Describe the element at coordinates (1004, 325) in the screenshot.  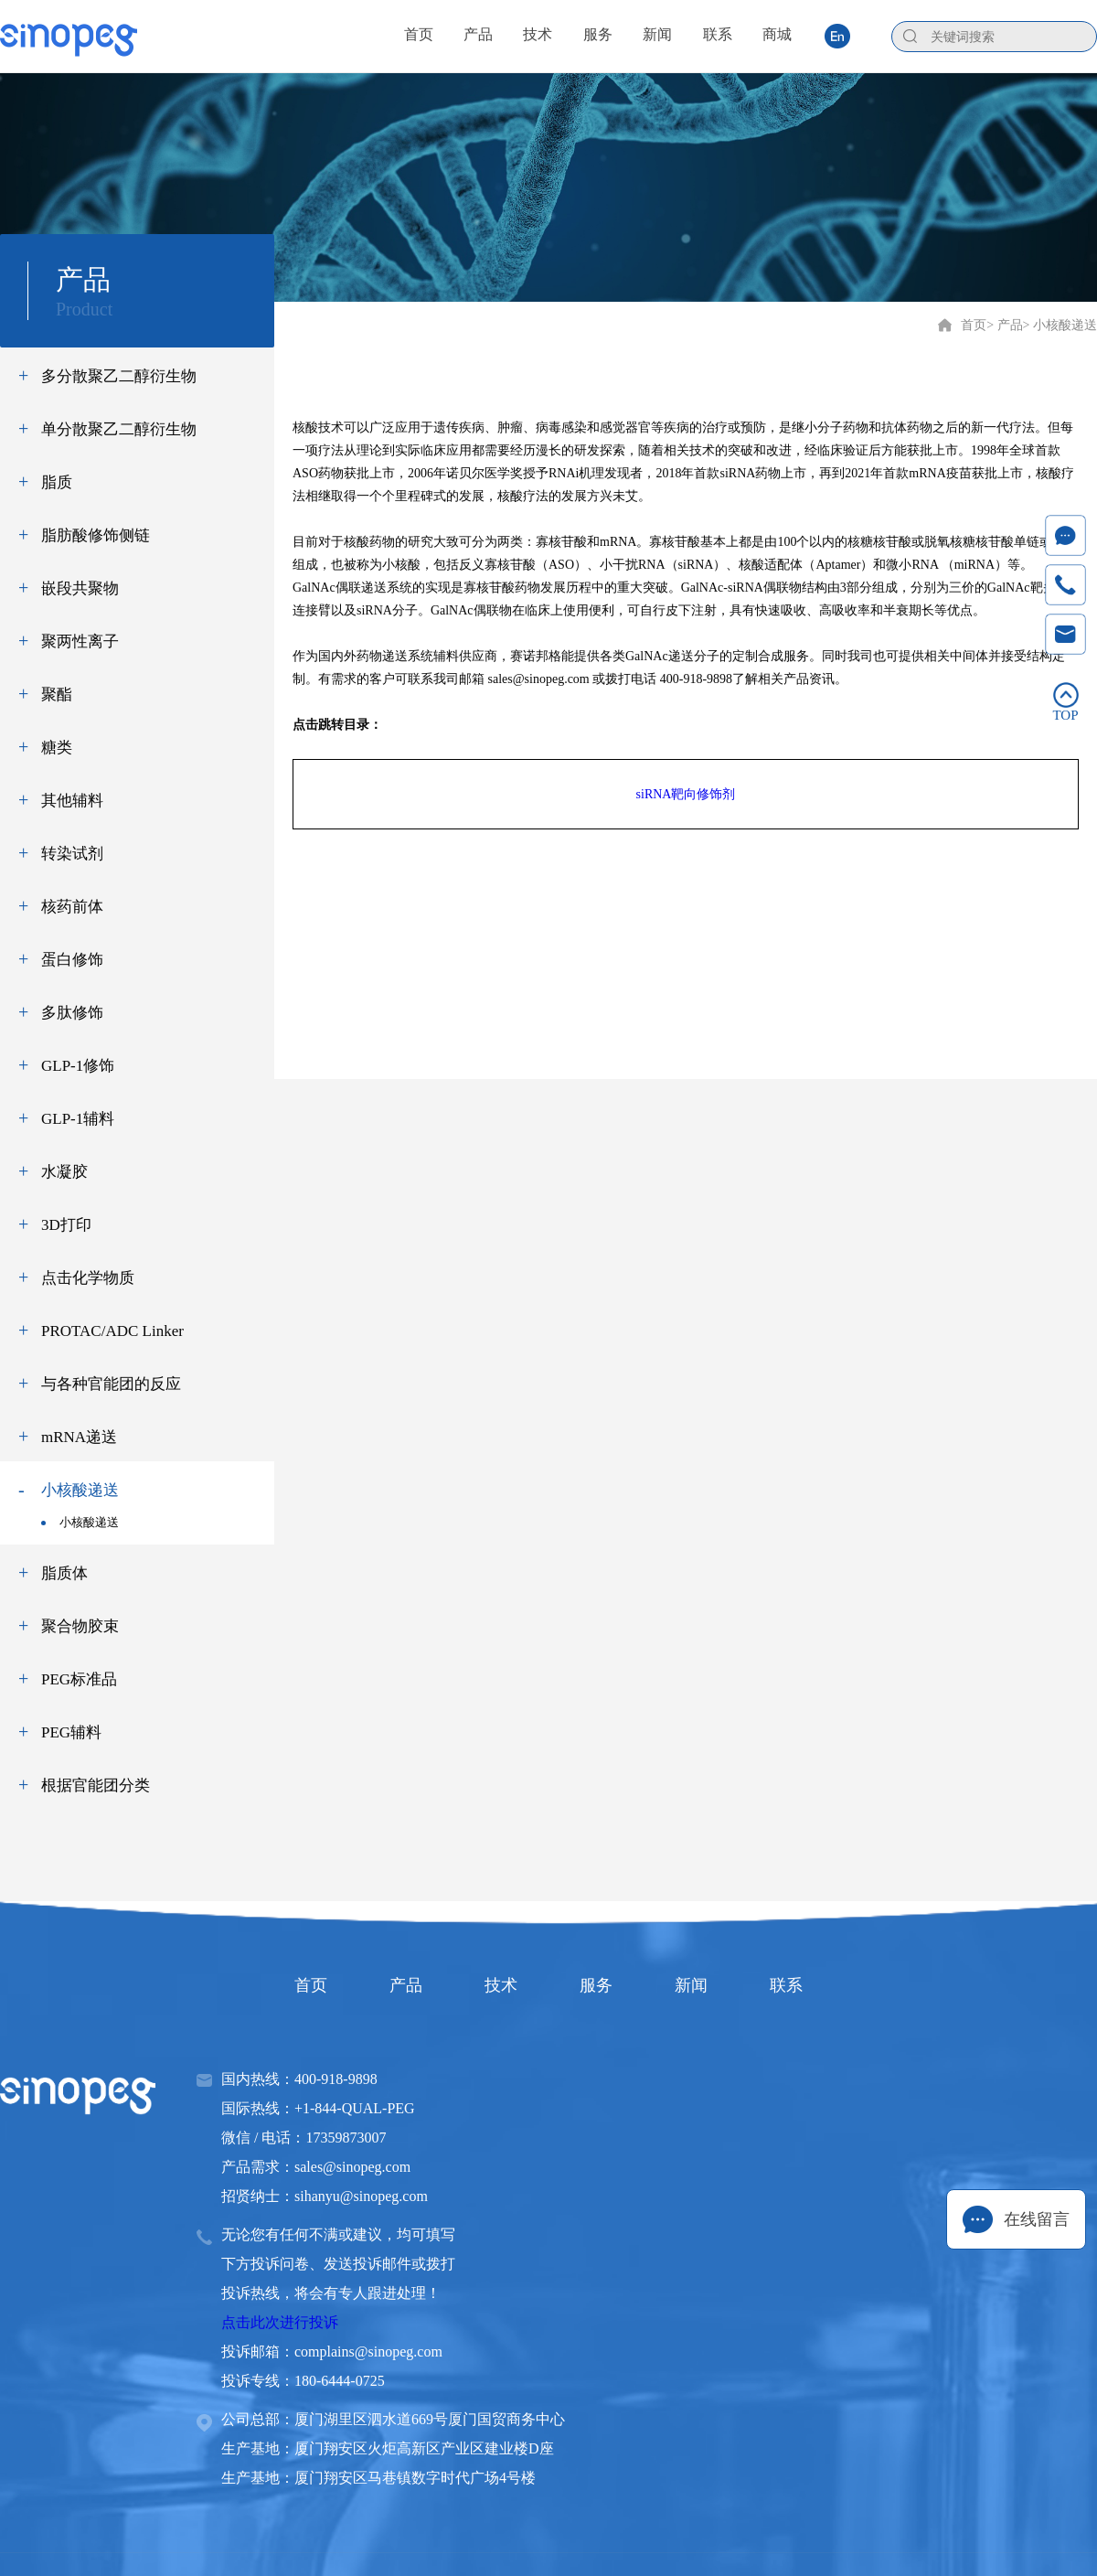
I see `> 产品` at that location.